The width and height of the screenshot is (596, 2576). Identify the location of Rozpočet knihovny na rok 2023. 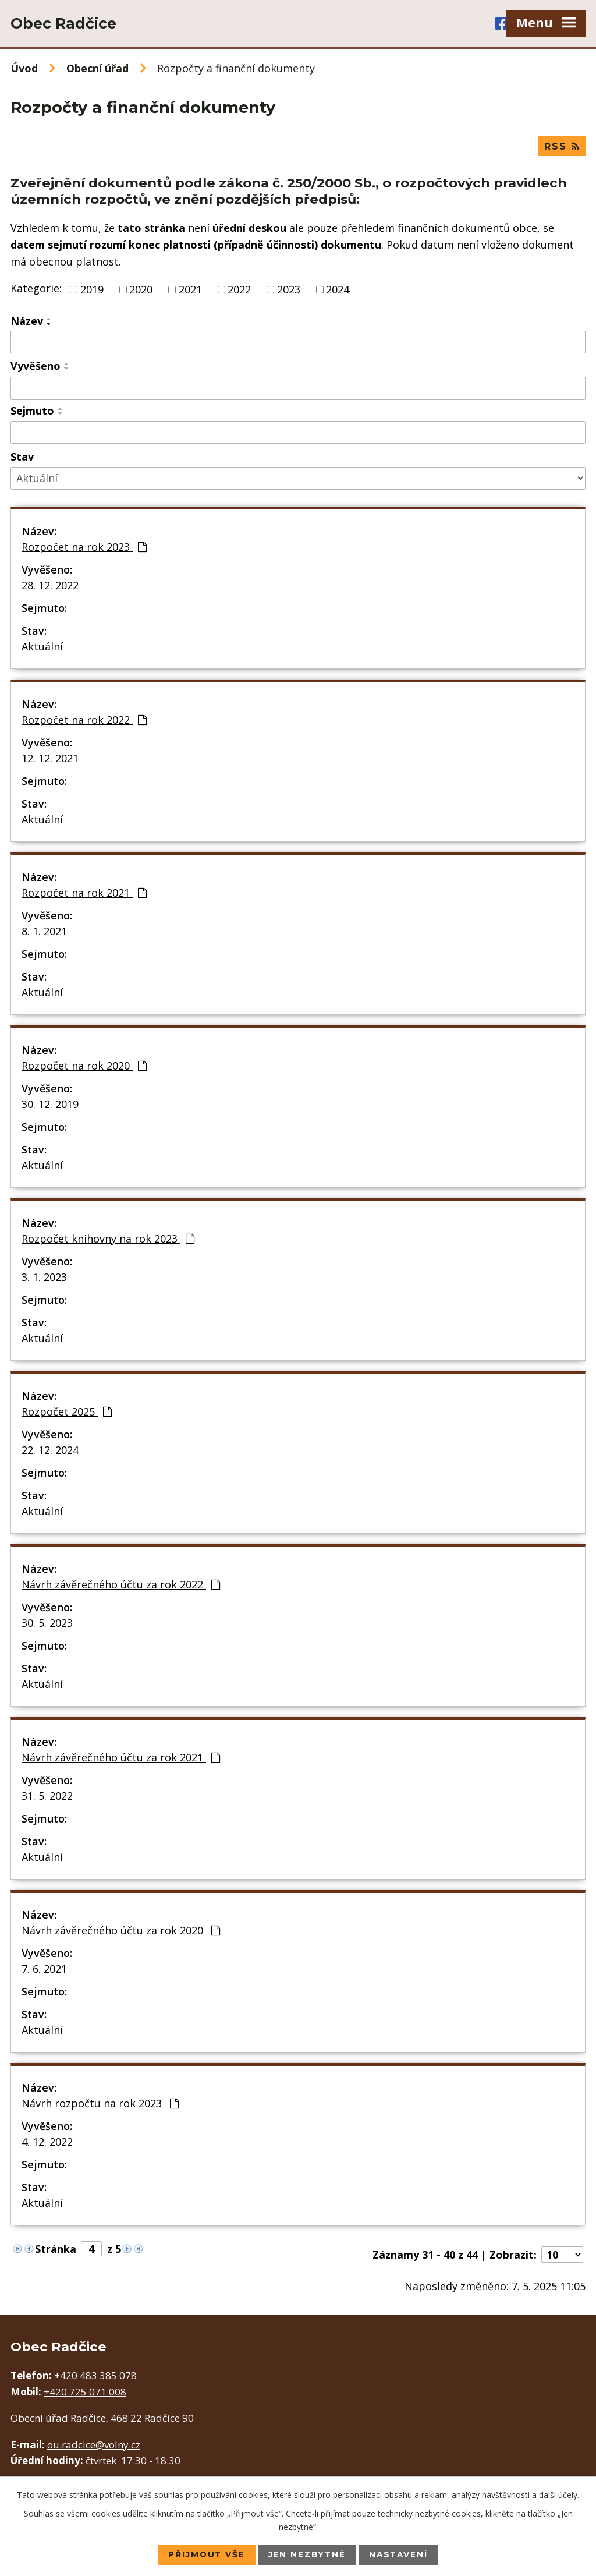
(108, 1240).